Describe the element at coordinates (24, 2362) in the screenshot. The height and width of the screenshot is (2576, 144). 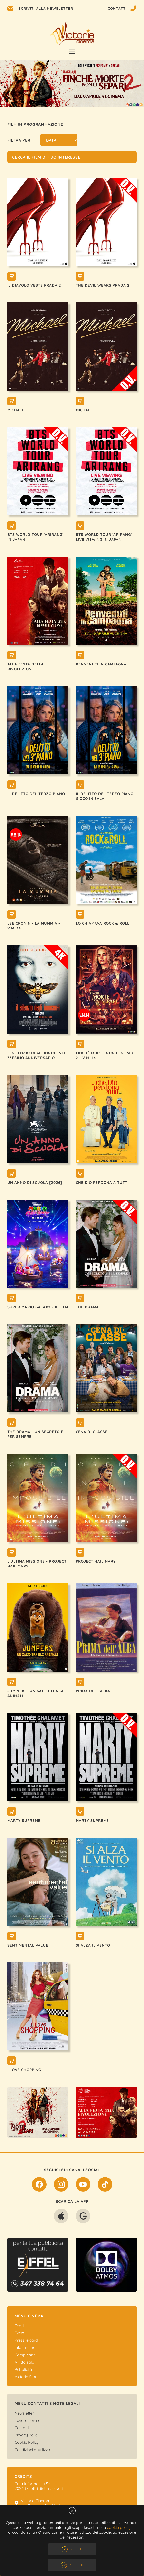
I see `Affitto sala` at that location.